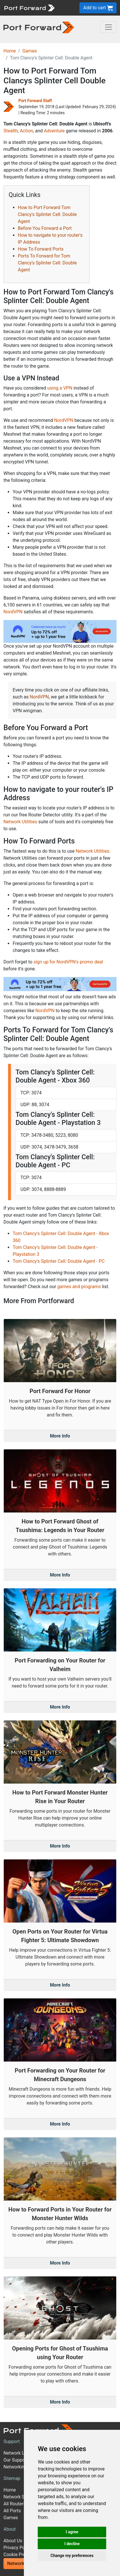 This screenshot has height=2576, width=120. I want to click on Stealth, so click(10, 131).